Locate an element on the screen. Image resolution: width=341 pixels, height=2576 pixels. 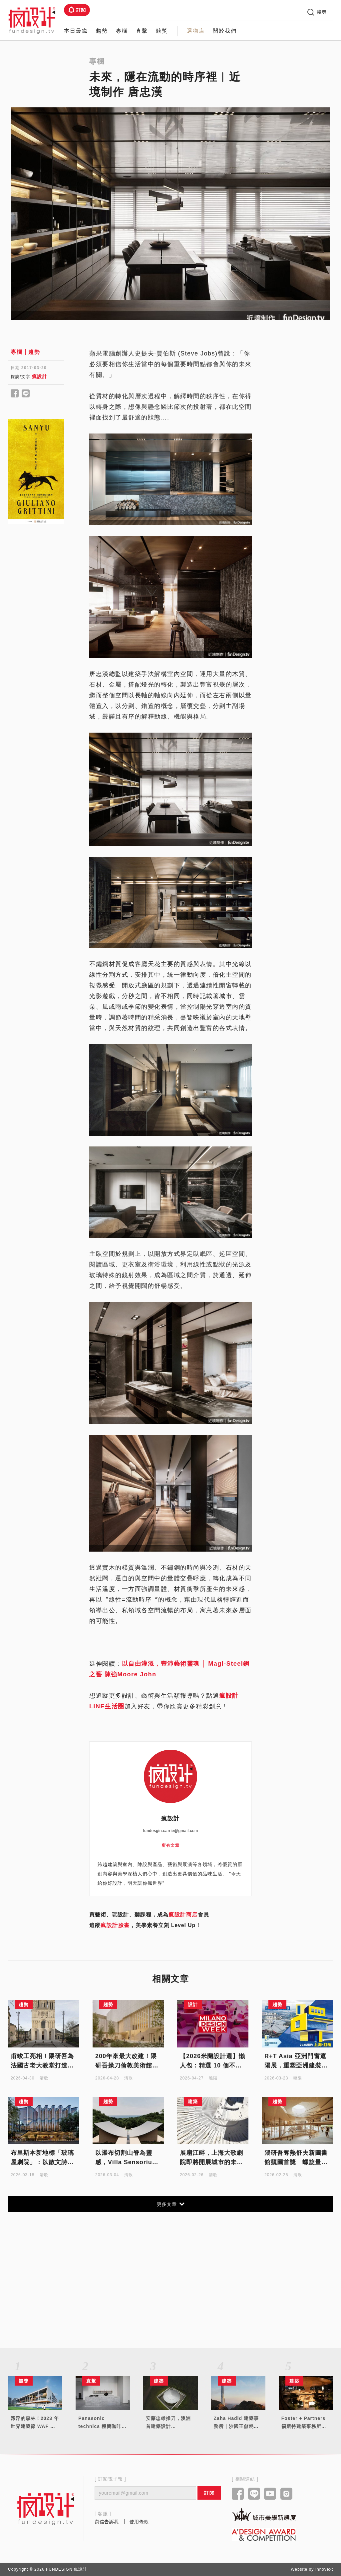
[Link to Home Page] is located at coordinates (32, 20).